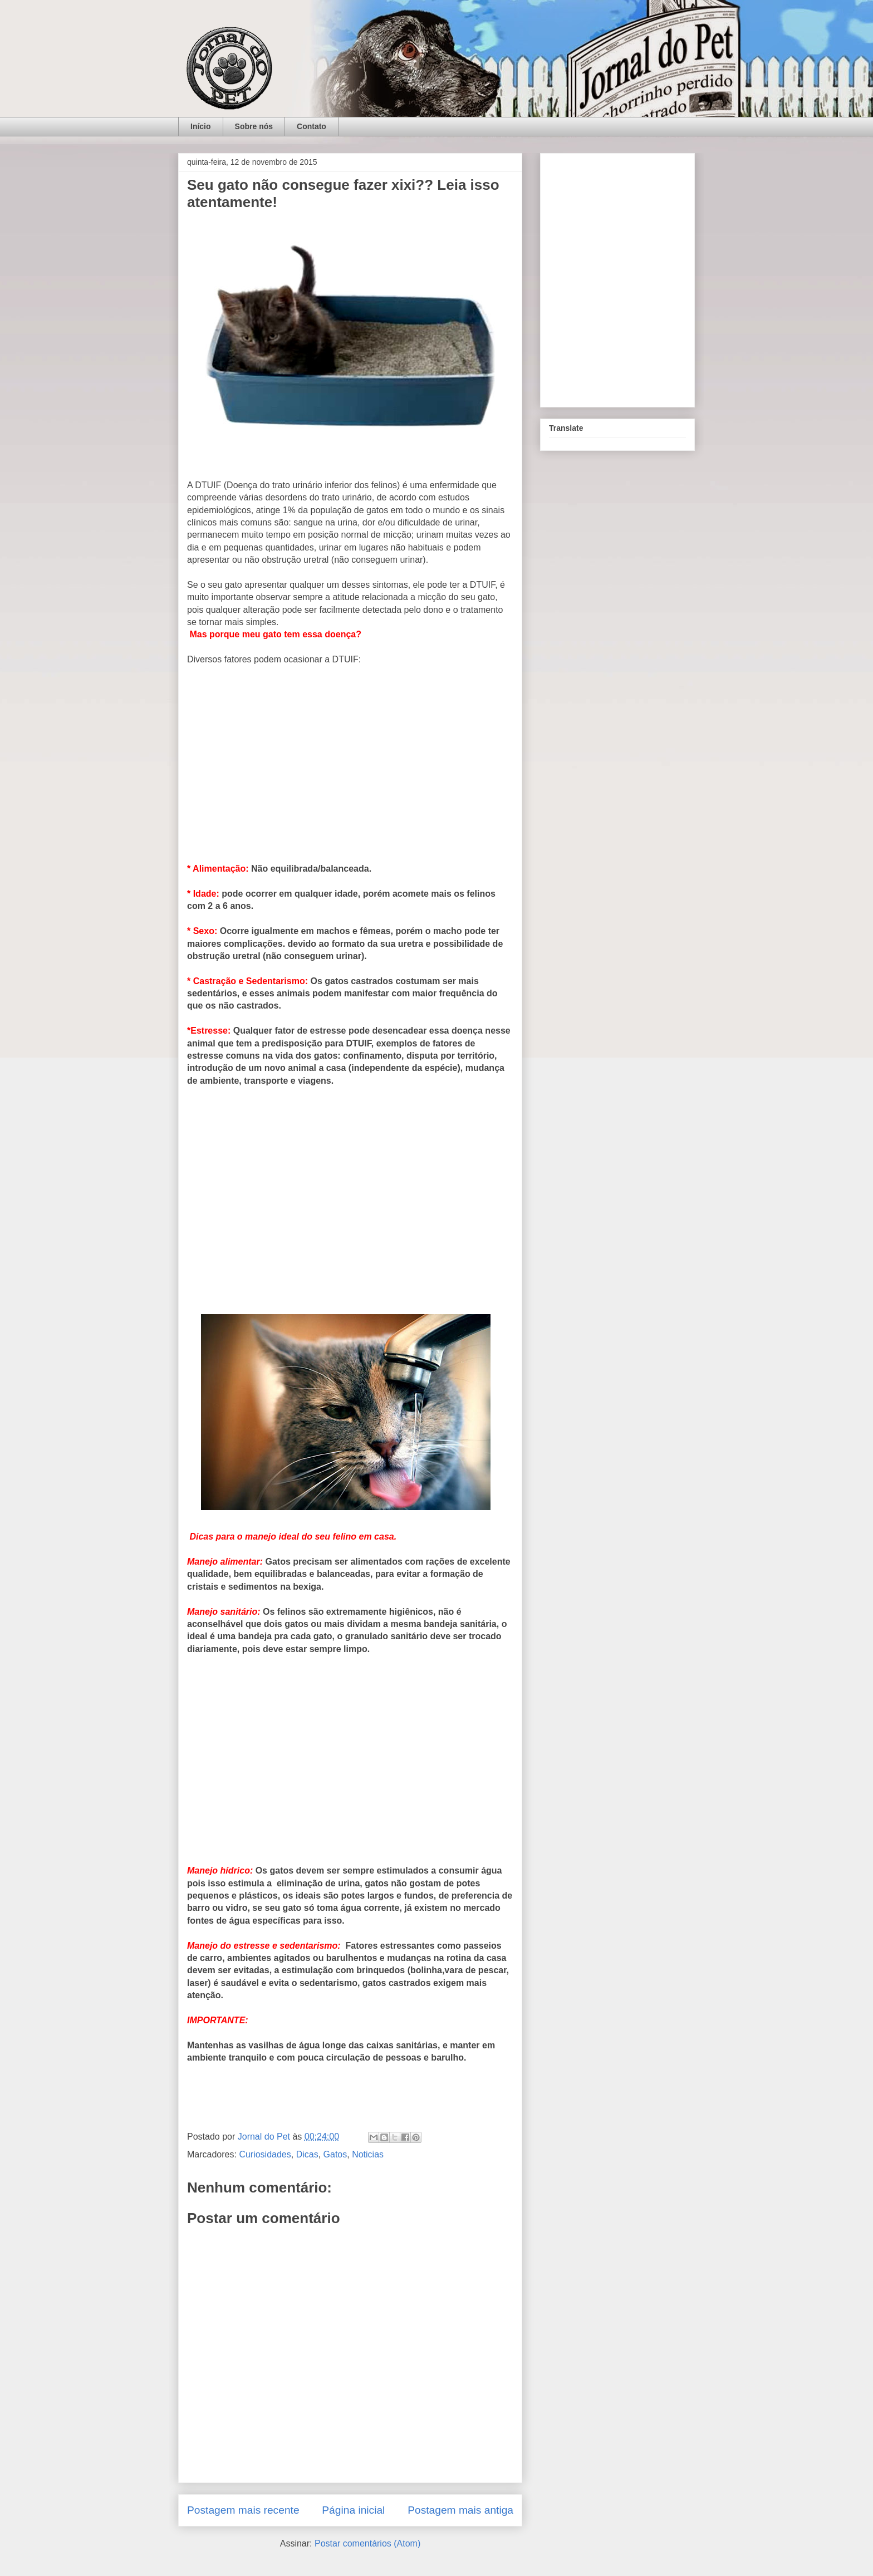  I want to click on Gatos, so click(335, 2154).